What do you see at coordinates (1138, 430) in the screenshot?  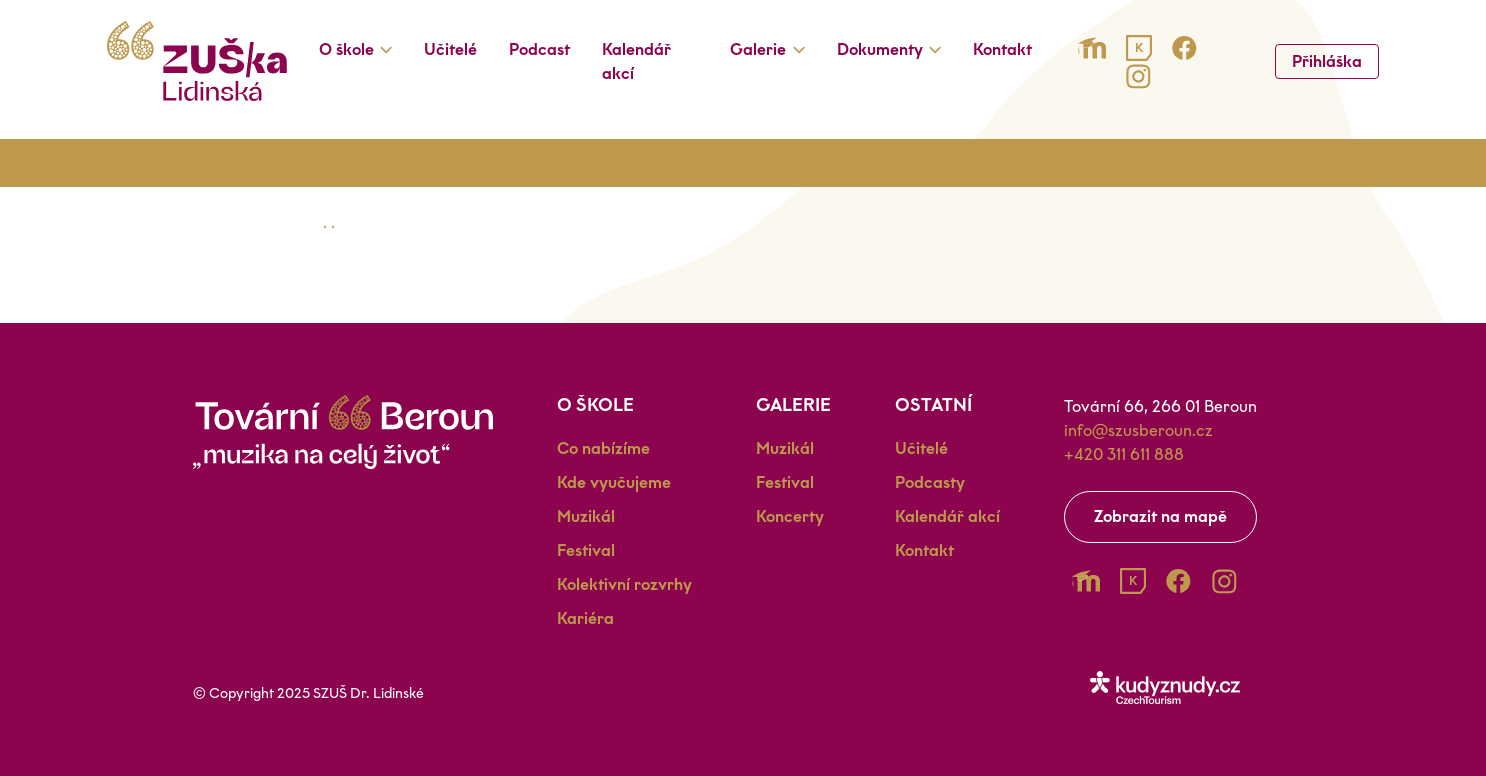 I see `info@szusberoun.cz` at bounding box center [1138, 430].